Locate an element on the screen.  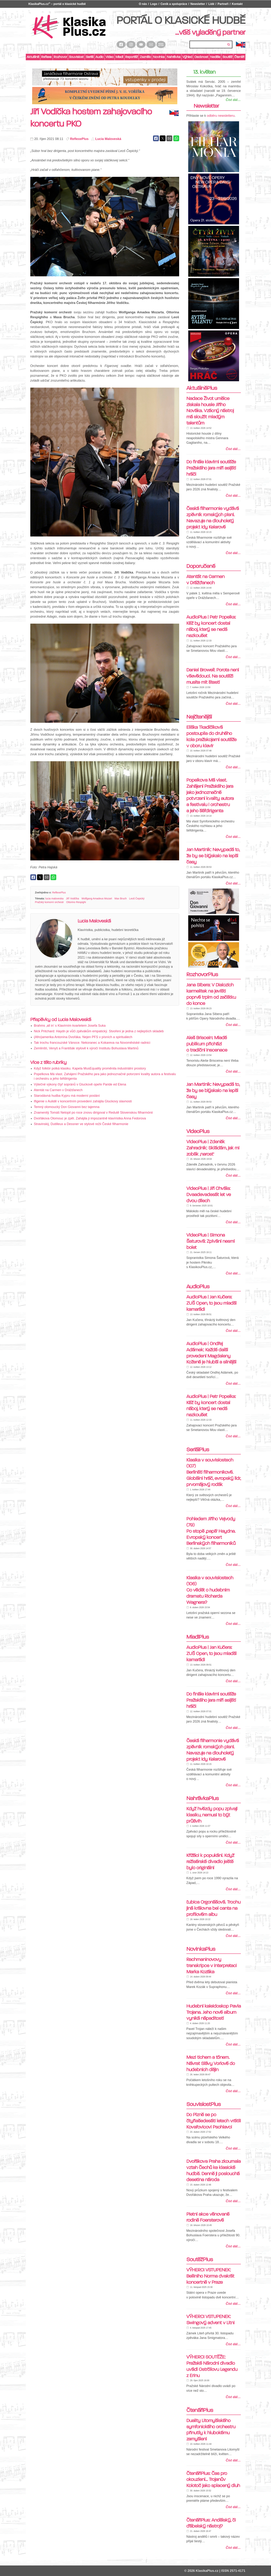
Tak trochu francouzské Vánoce. Nekoranec a Kokareva na Novoměstské radnici is located at coordinates (92, 1042).